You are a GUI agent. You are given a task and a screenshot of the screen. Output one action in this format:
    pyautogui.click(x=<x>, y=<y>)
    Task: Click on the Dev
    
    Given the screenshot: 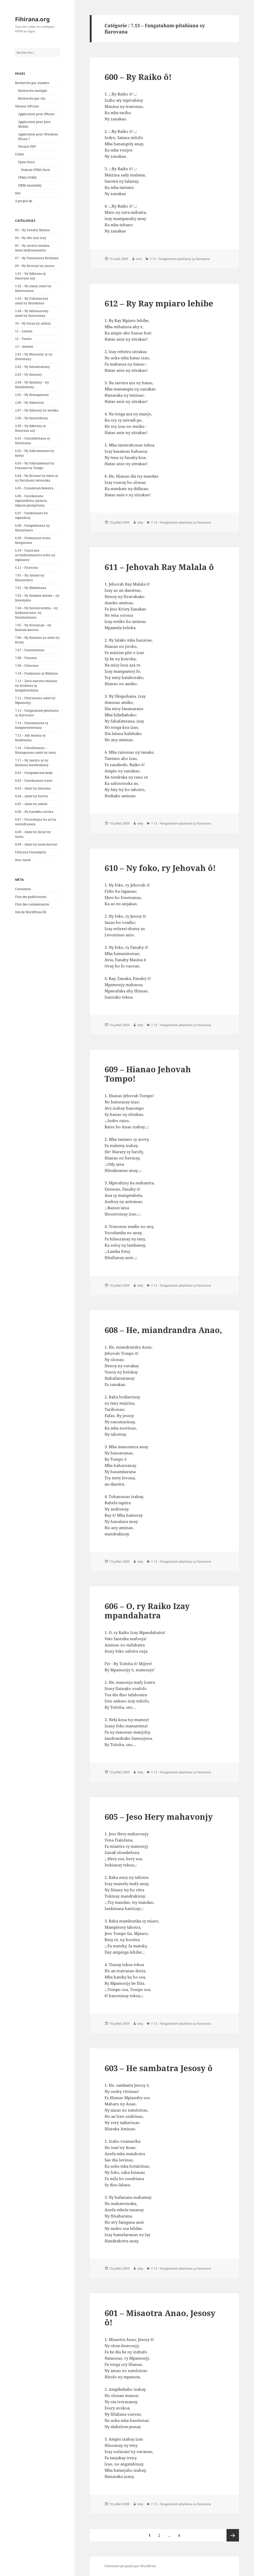 What is the action you would take?
    pyautogui.click(x=18, y=193)
    